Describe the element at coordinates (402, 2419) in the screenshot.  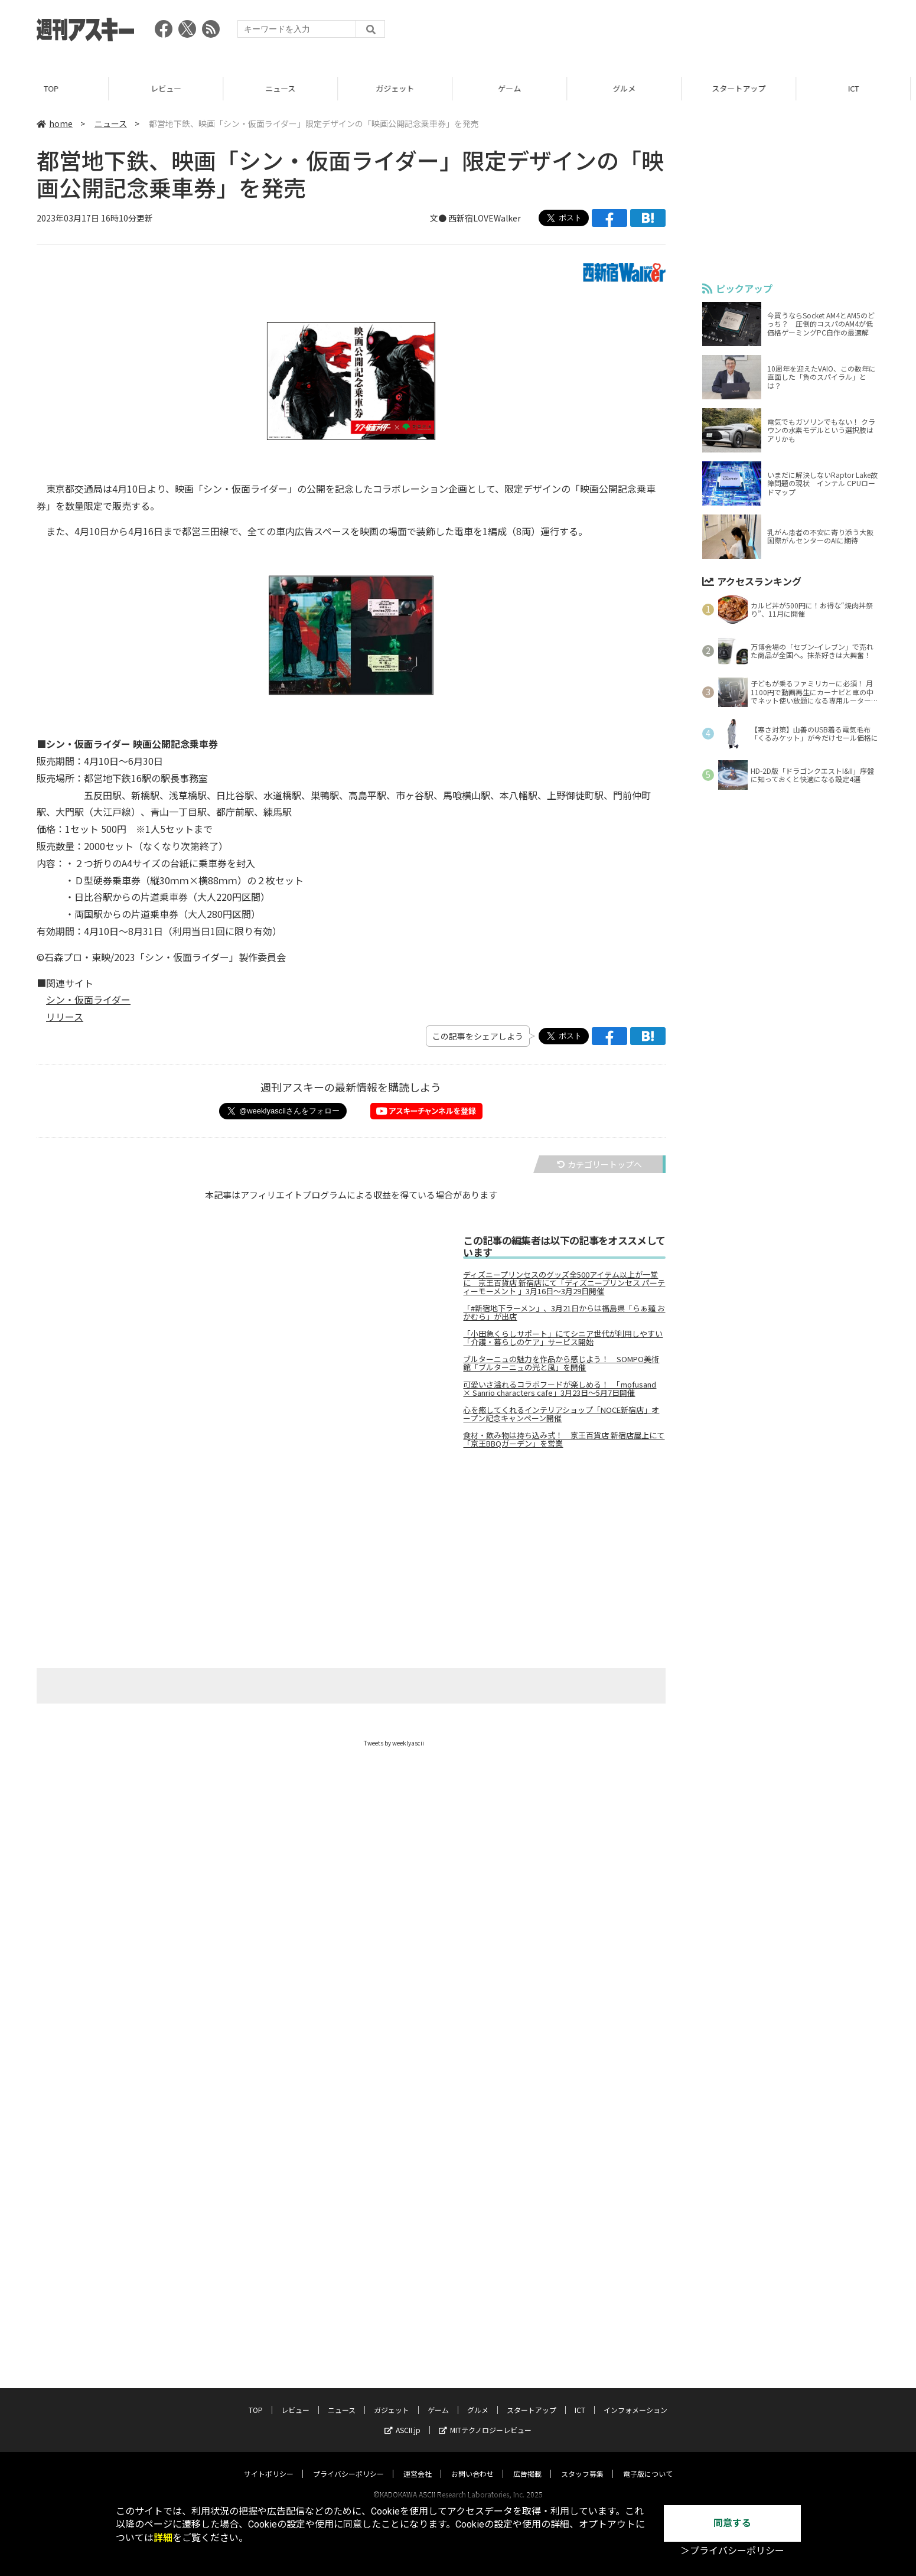
I see `ASCII.jp` at that location.